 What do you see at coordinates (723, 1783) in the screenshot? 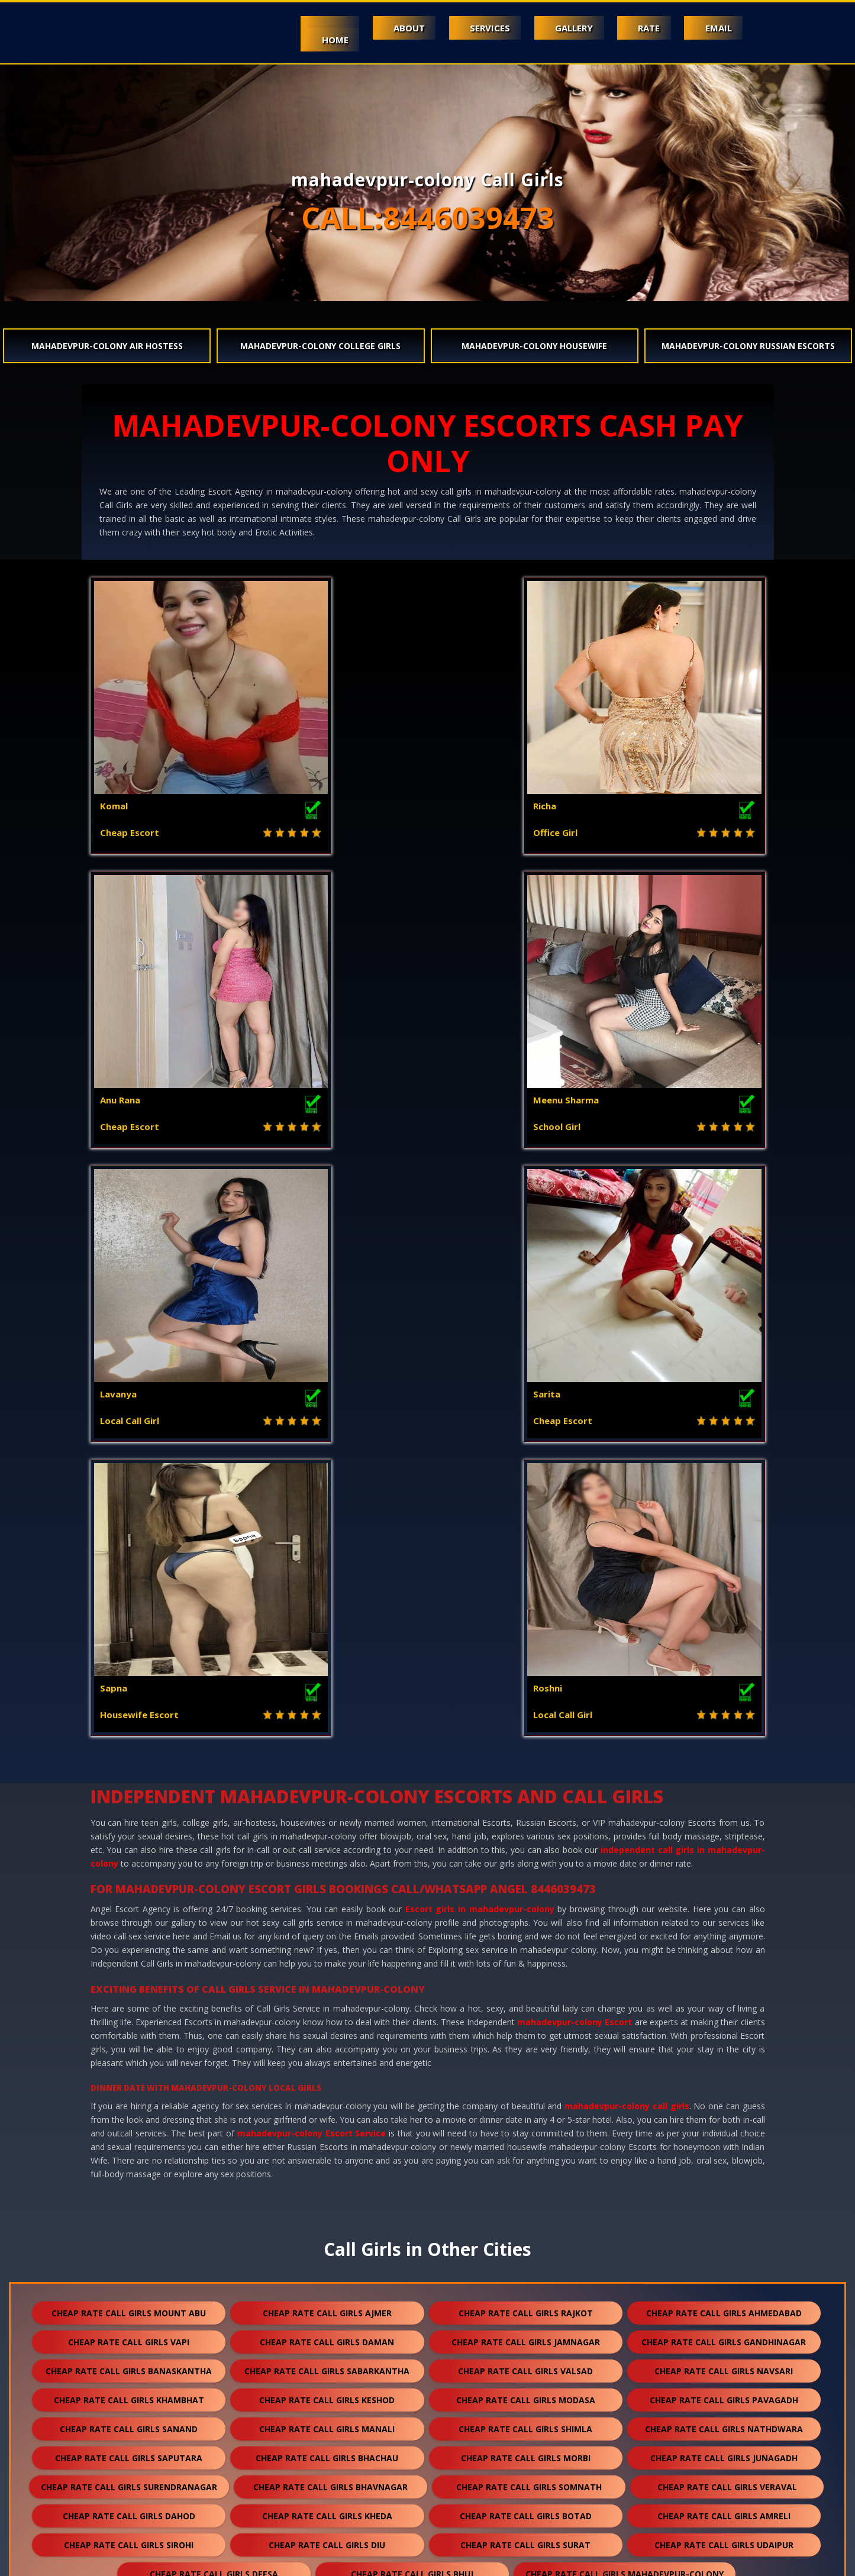
I see `cheap rate call girls navsari` at bounding box center [723, 1783].